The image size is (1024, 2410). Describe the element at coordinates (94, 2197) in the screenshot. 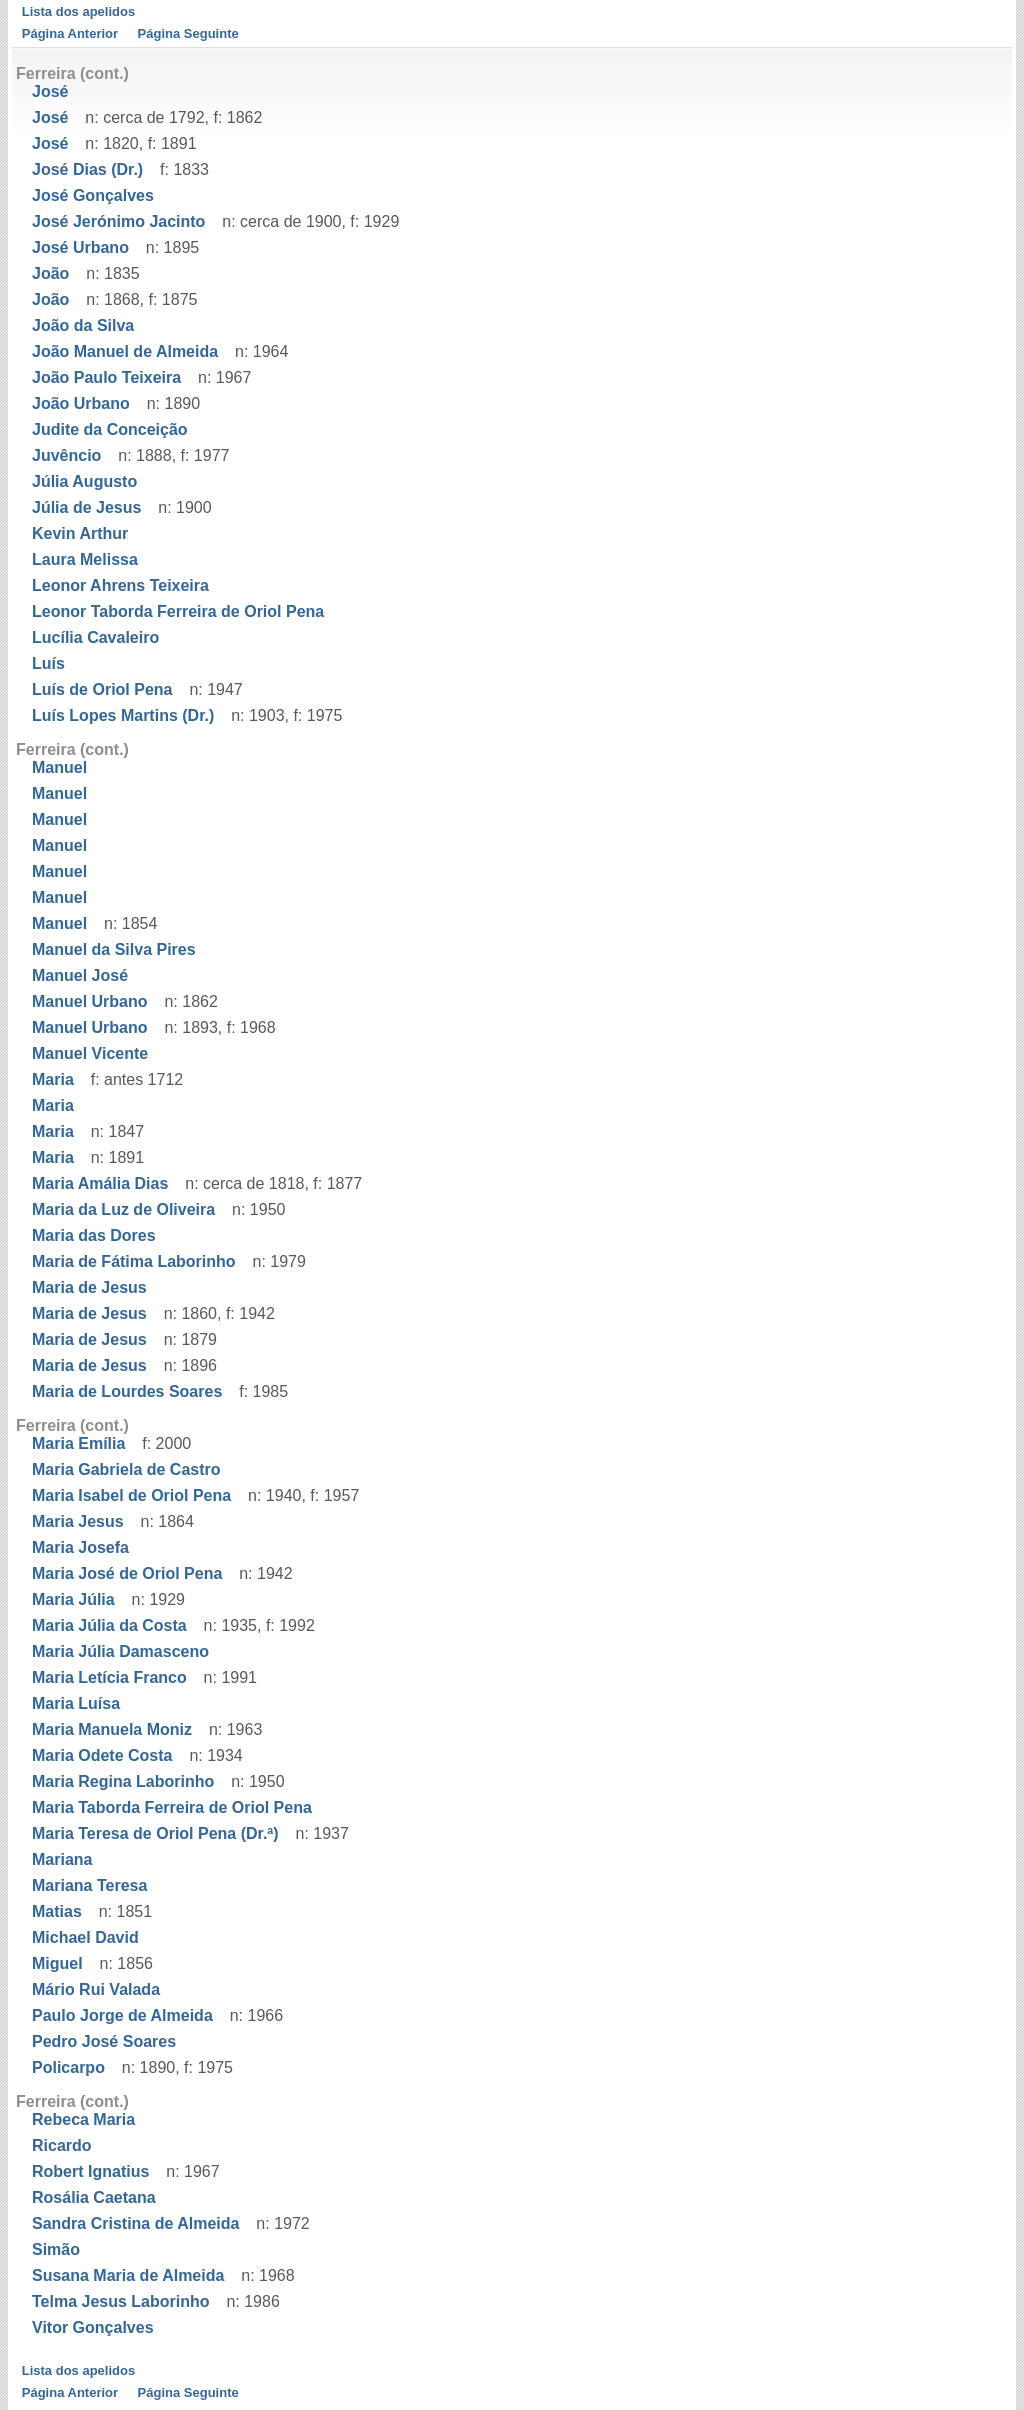

I see `Rosália Caetana` at that location.